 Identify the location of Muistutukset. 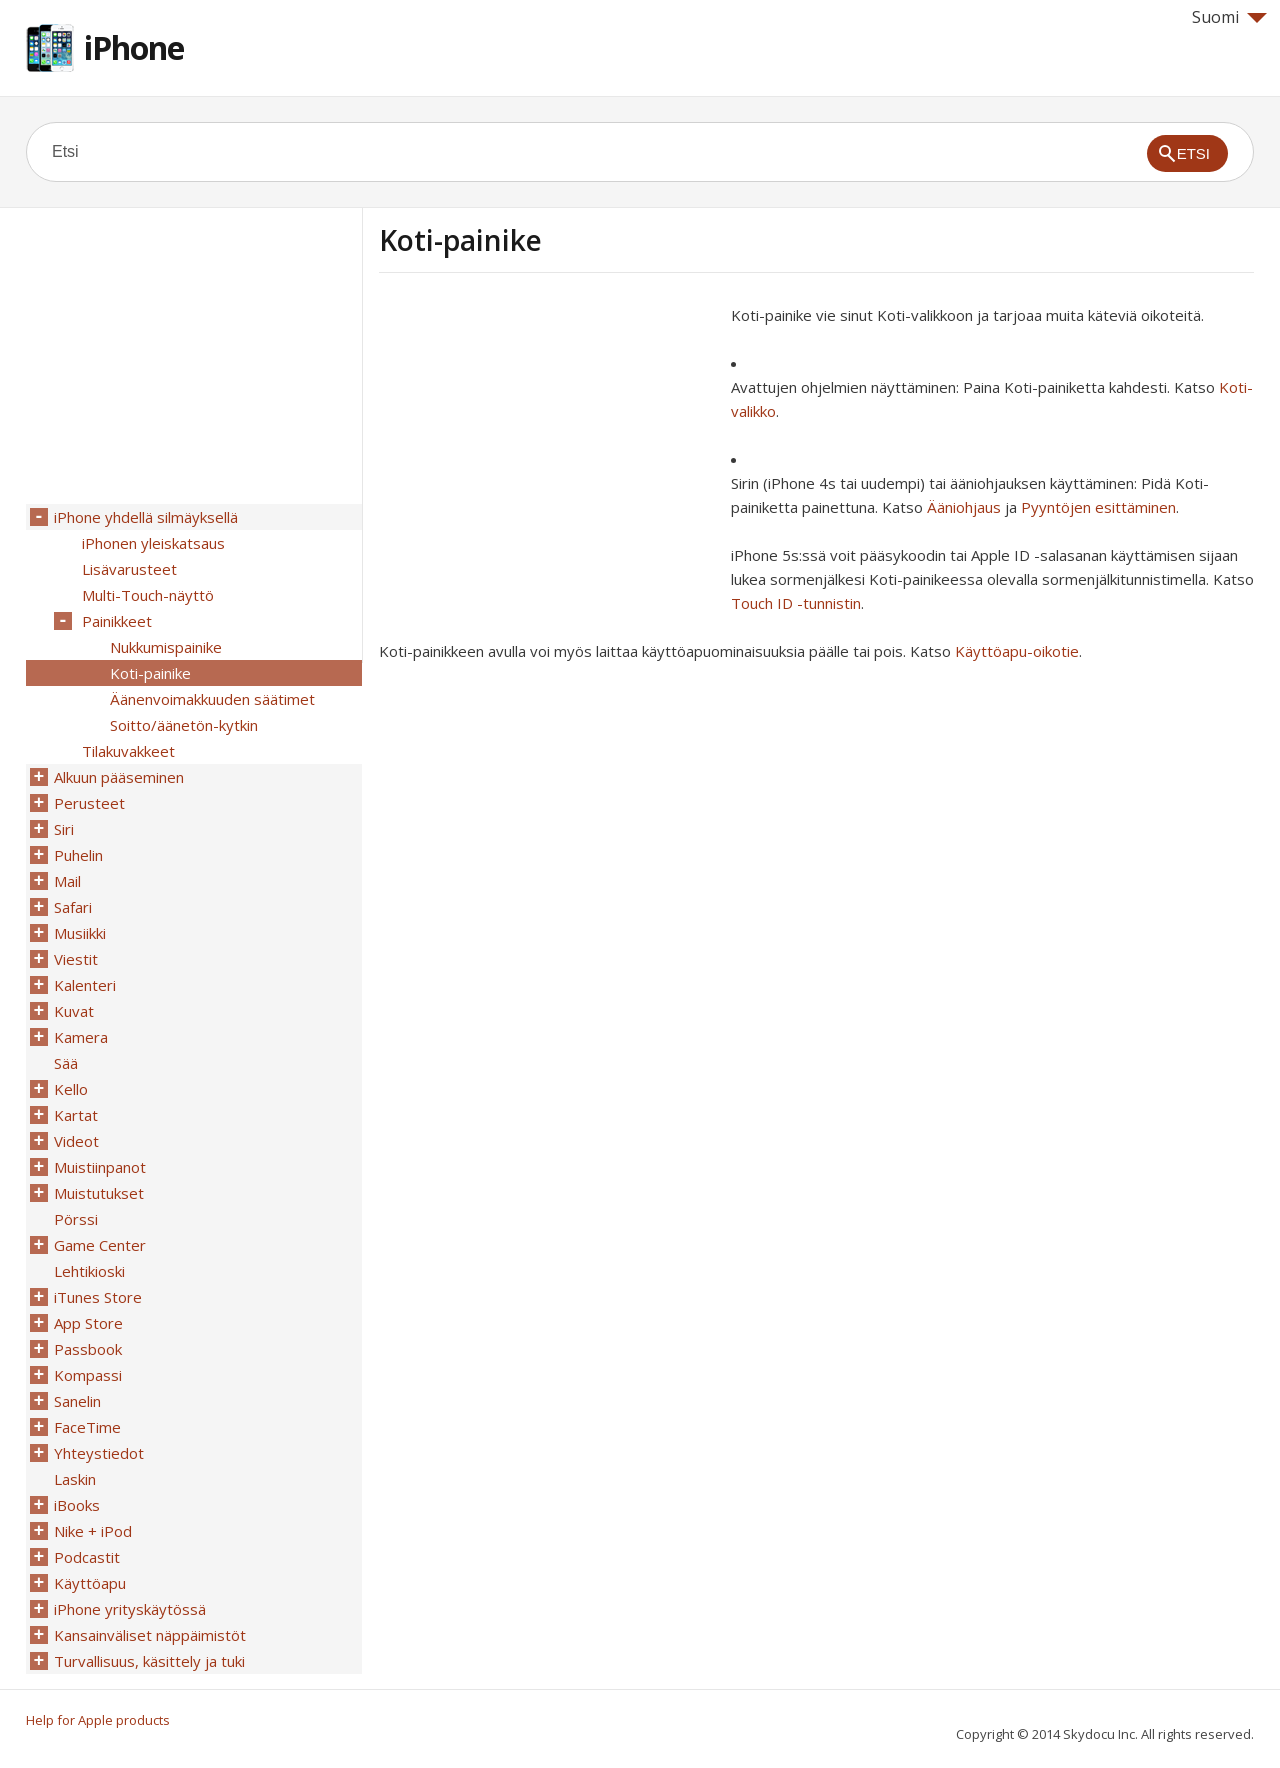
(99, 1193).